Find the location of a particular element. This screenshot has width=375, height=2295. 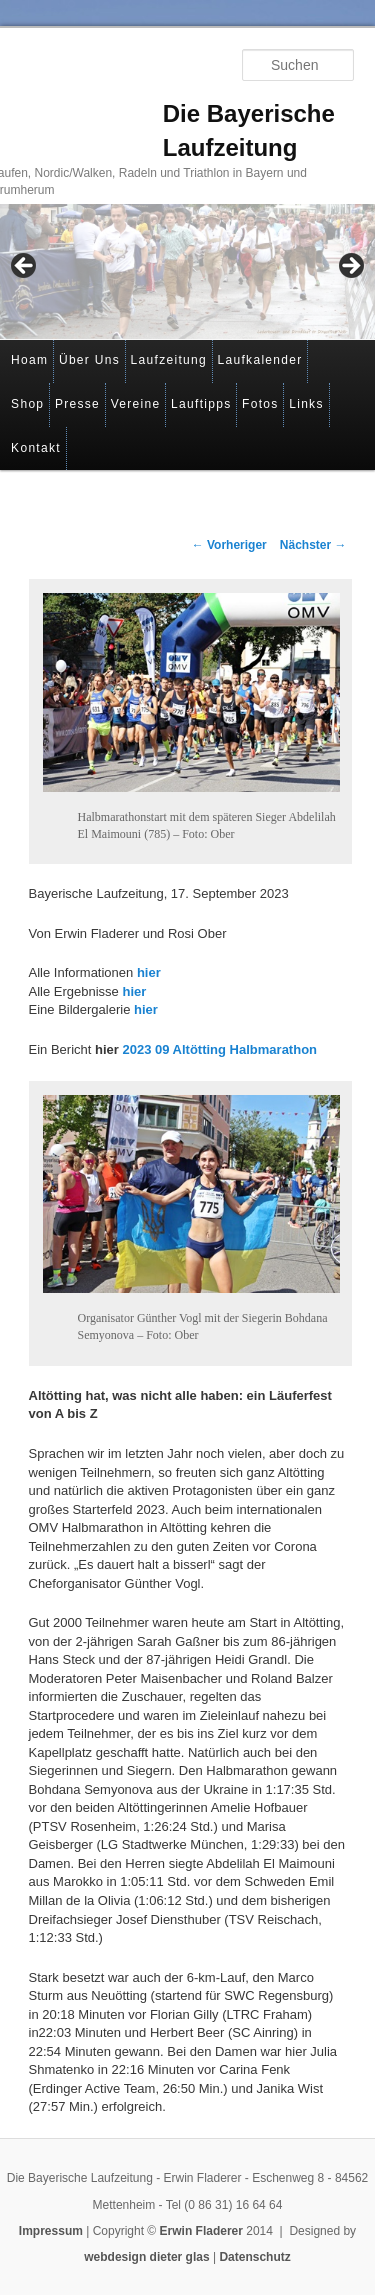

Shop is located at coordinates (27, 404).